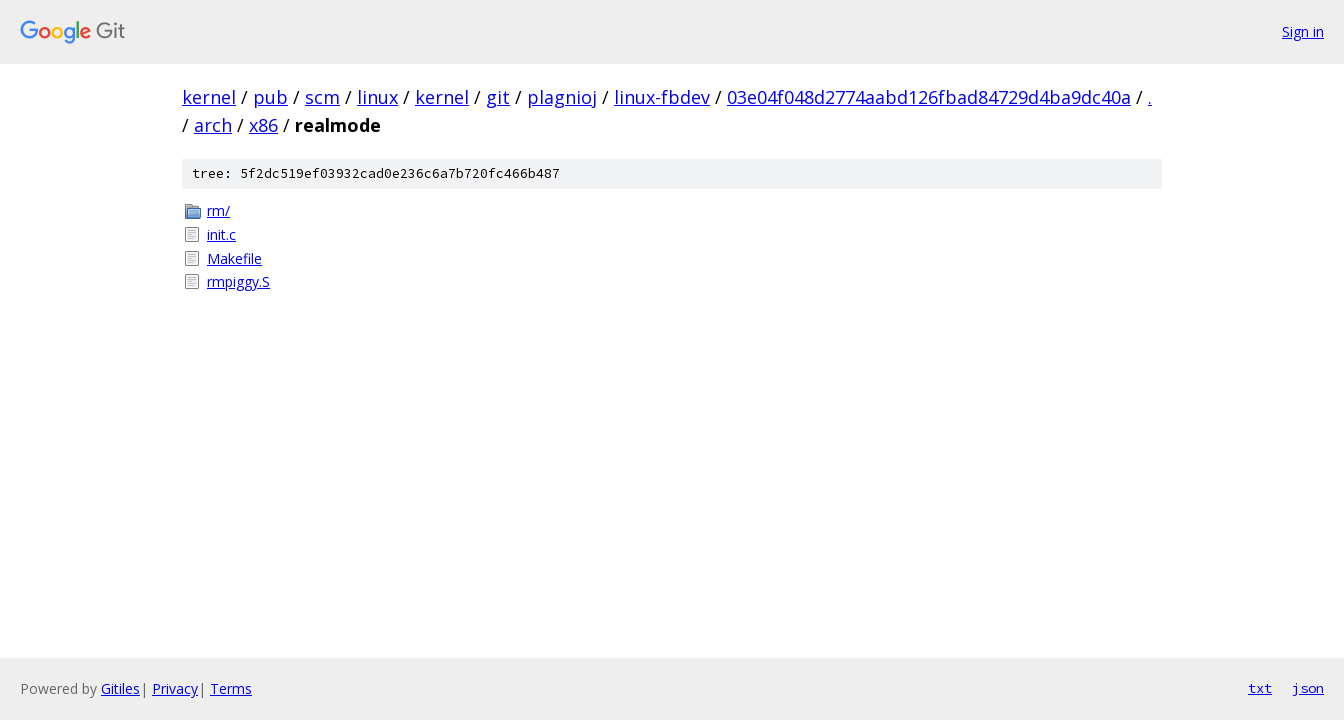  I want to click on rm/, so click(218, 210).